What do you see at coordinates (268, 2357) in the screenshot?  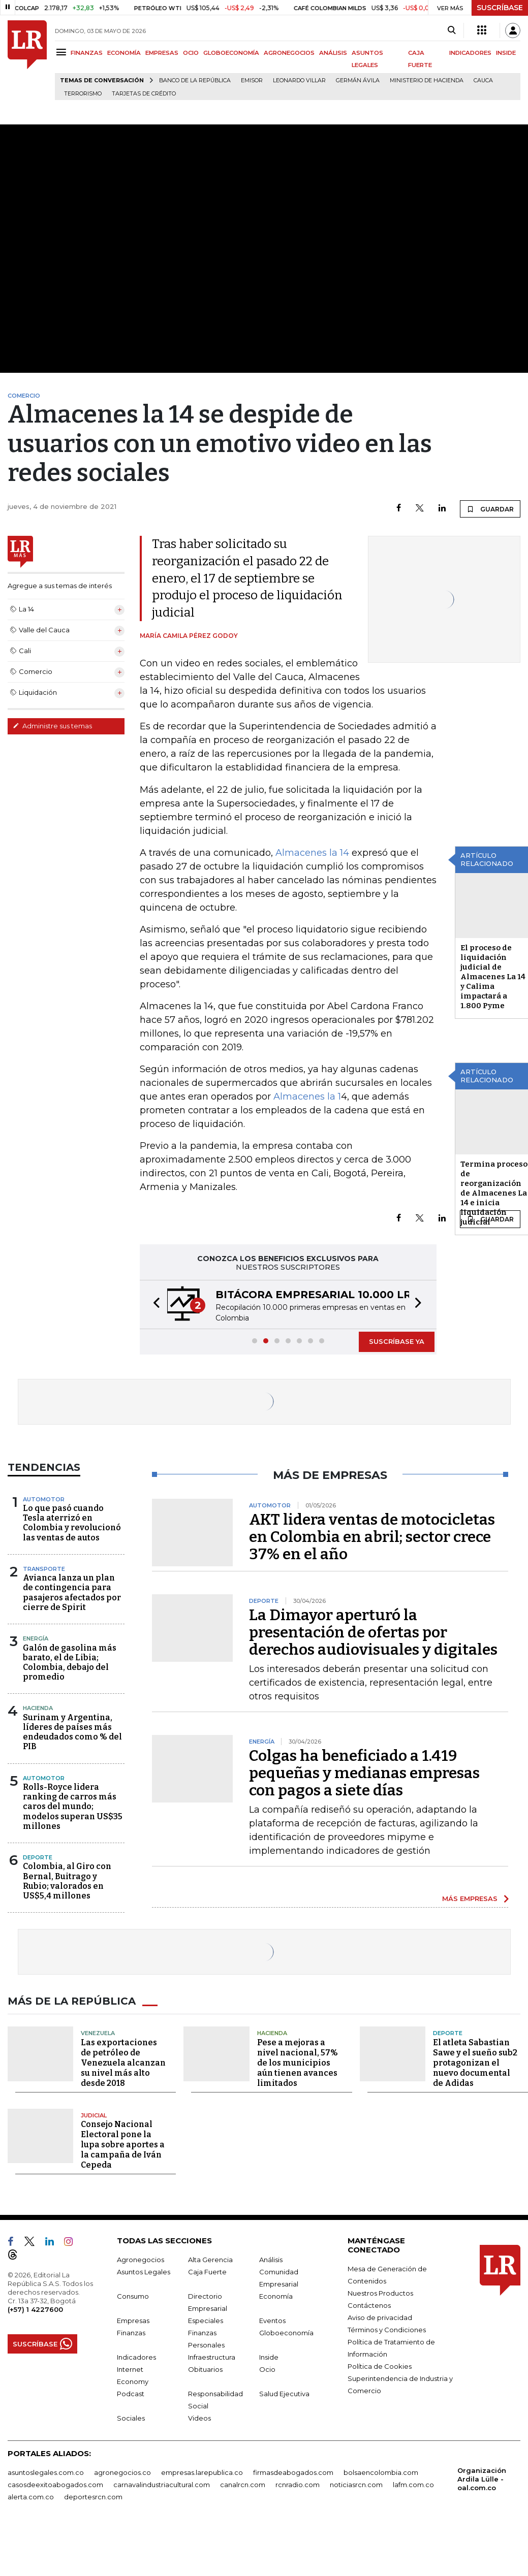 I see `Inside` at bounding box center [268, 2357].